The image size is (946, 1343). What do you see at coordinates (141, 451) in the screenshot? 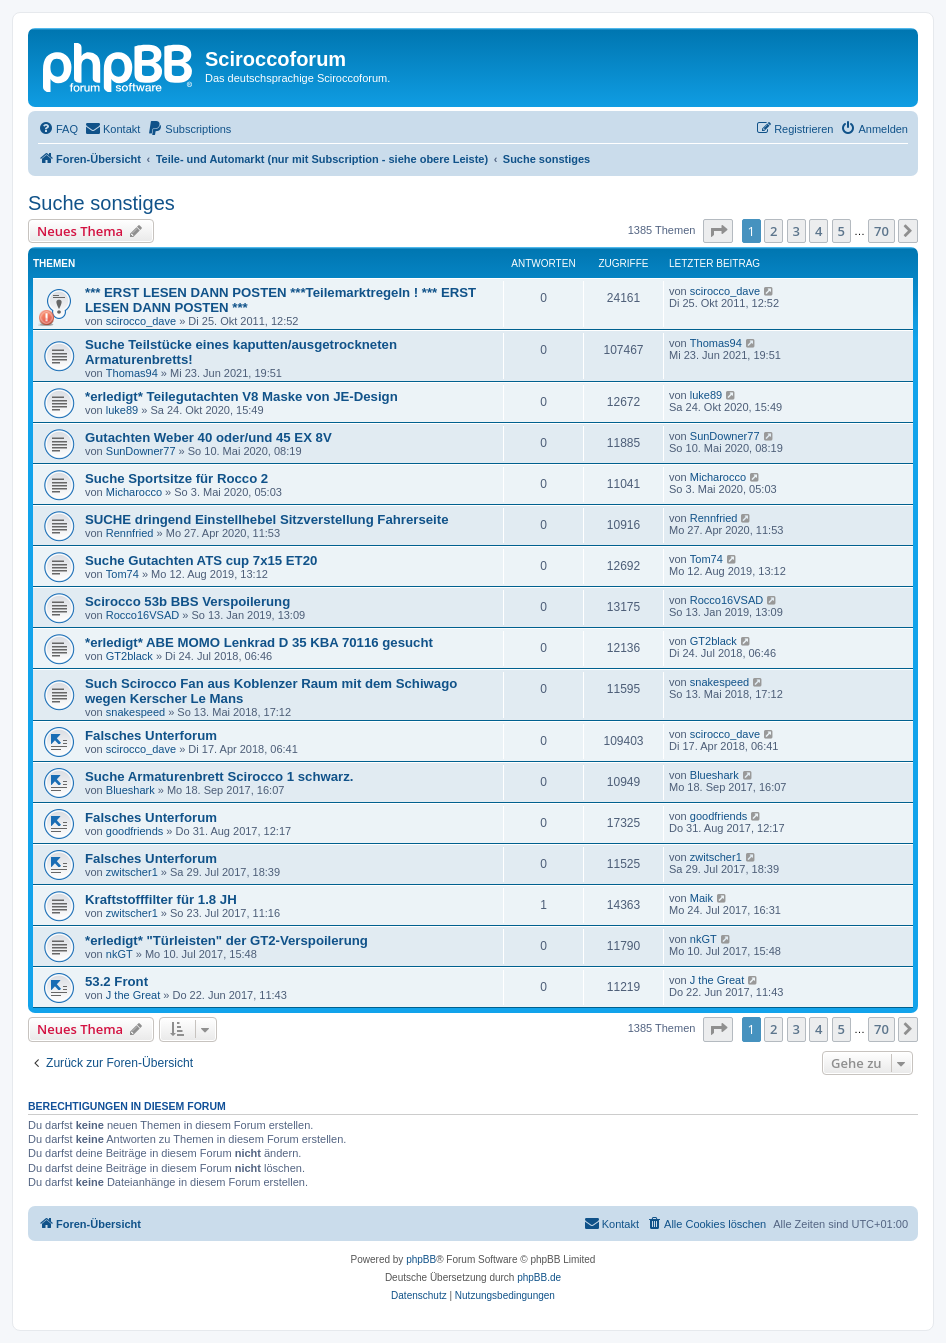
I see `SunDowner77` at bounding box center [141, 451].